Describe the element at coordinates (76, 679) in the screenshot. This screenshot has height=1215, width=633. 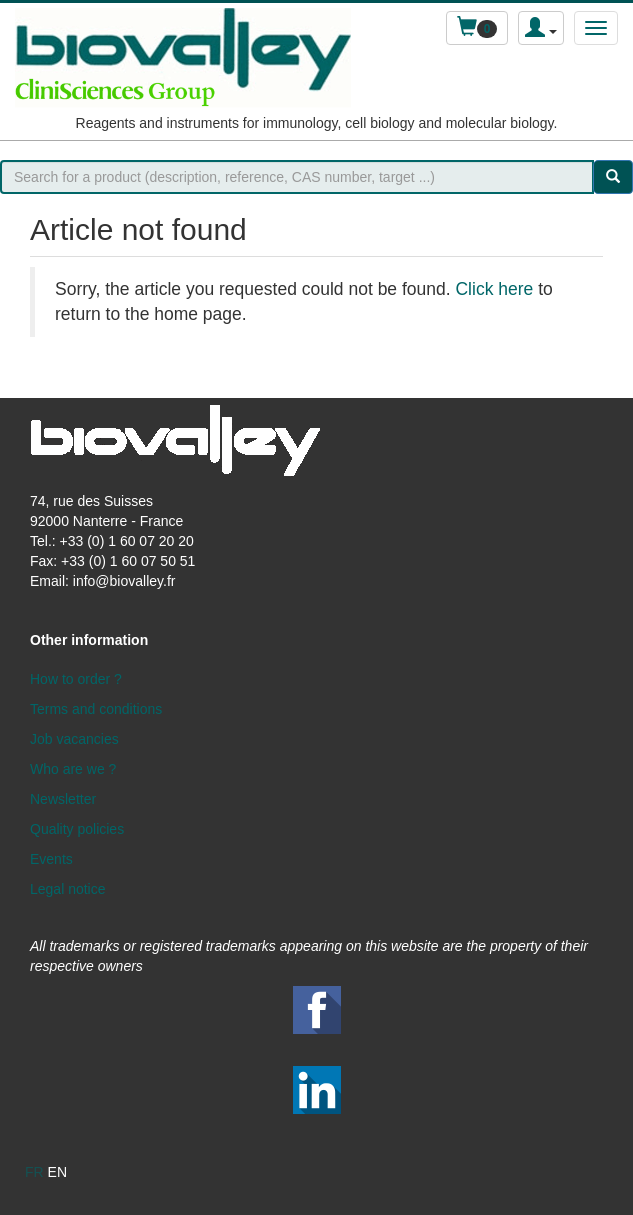
I see `How to order ?` at that location.